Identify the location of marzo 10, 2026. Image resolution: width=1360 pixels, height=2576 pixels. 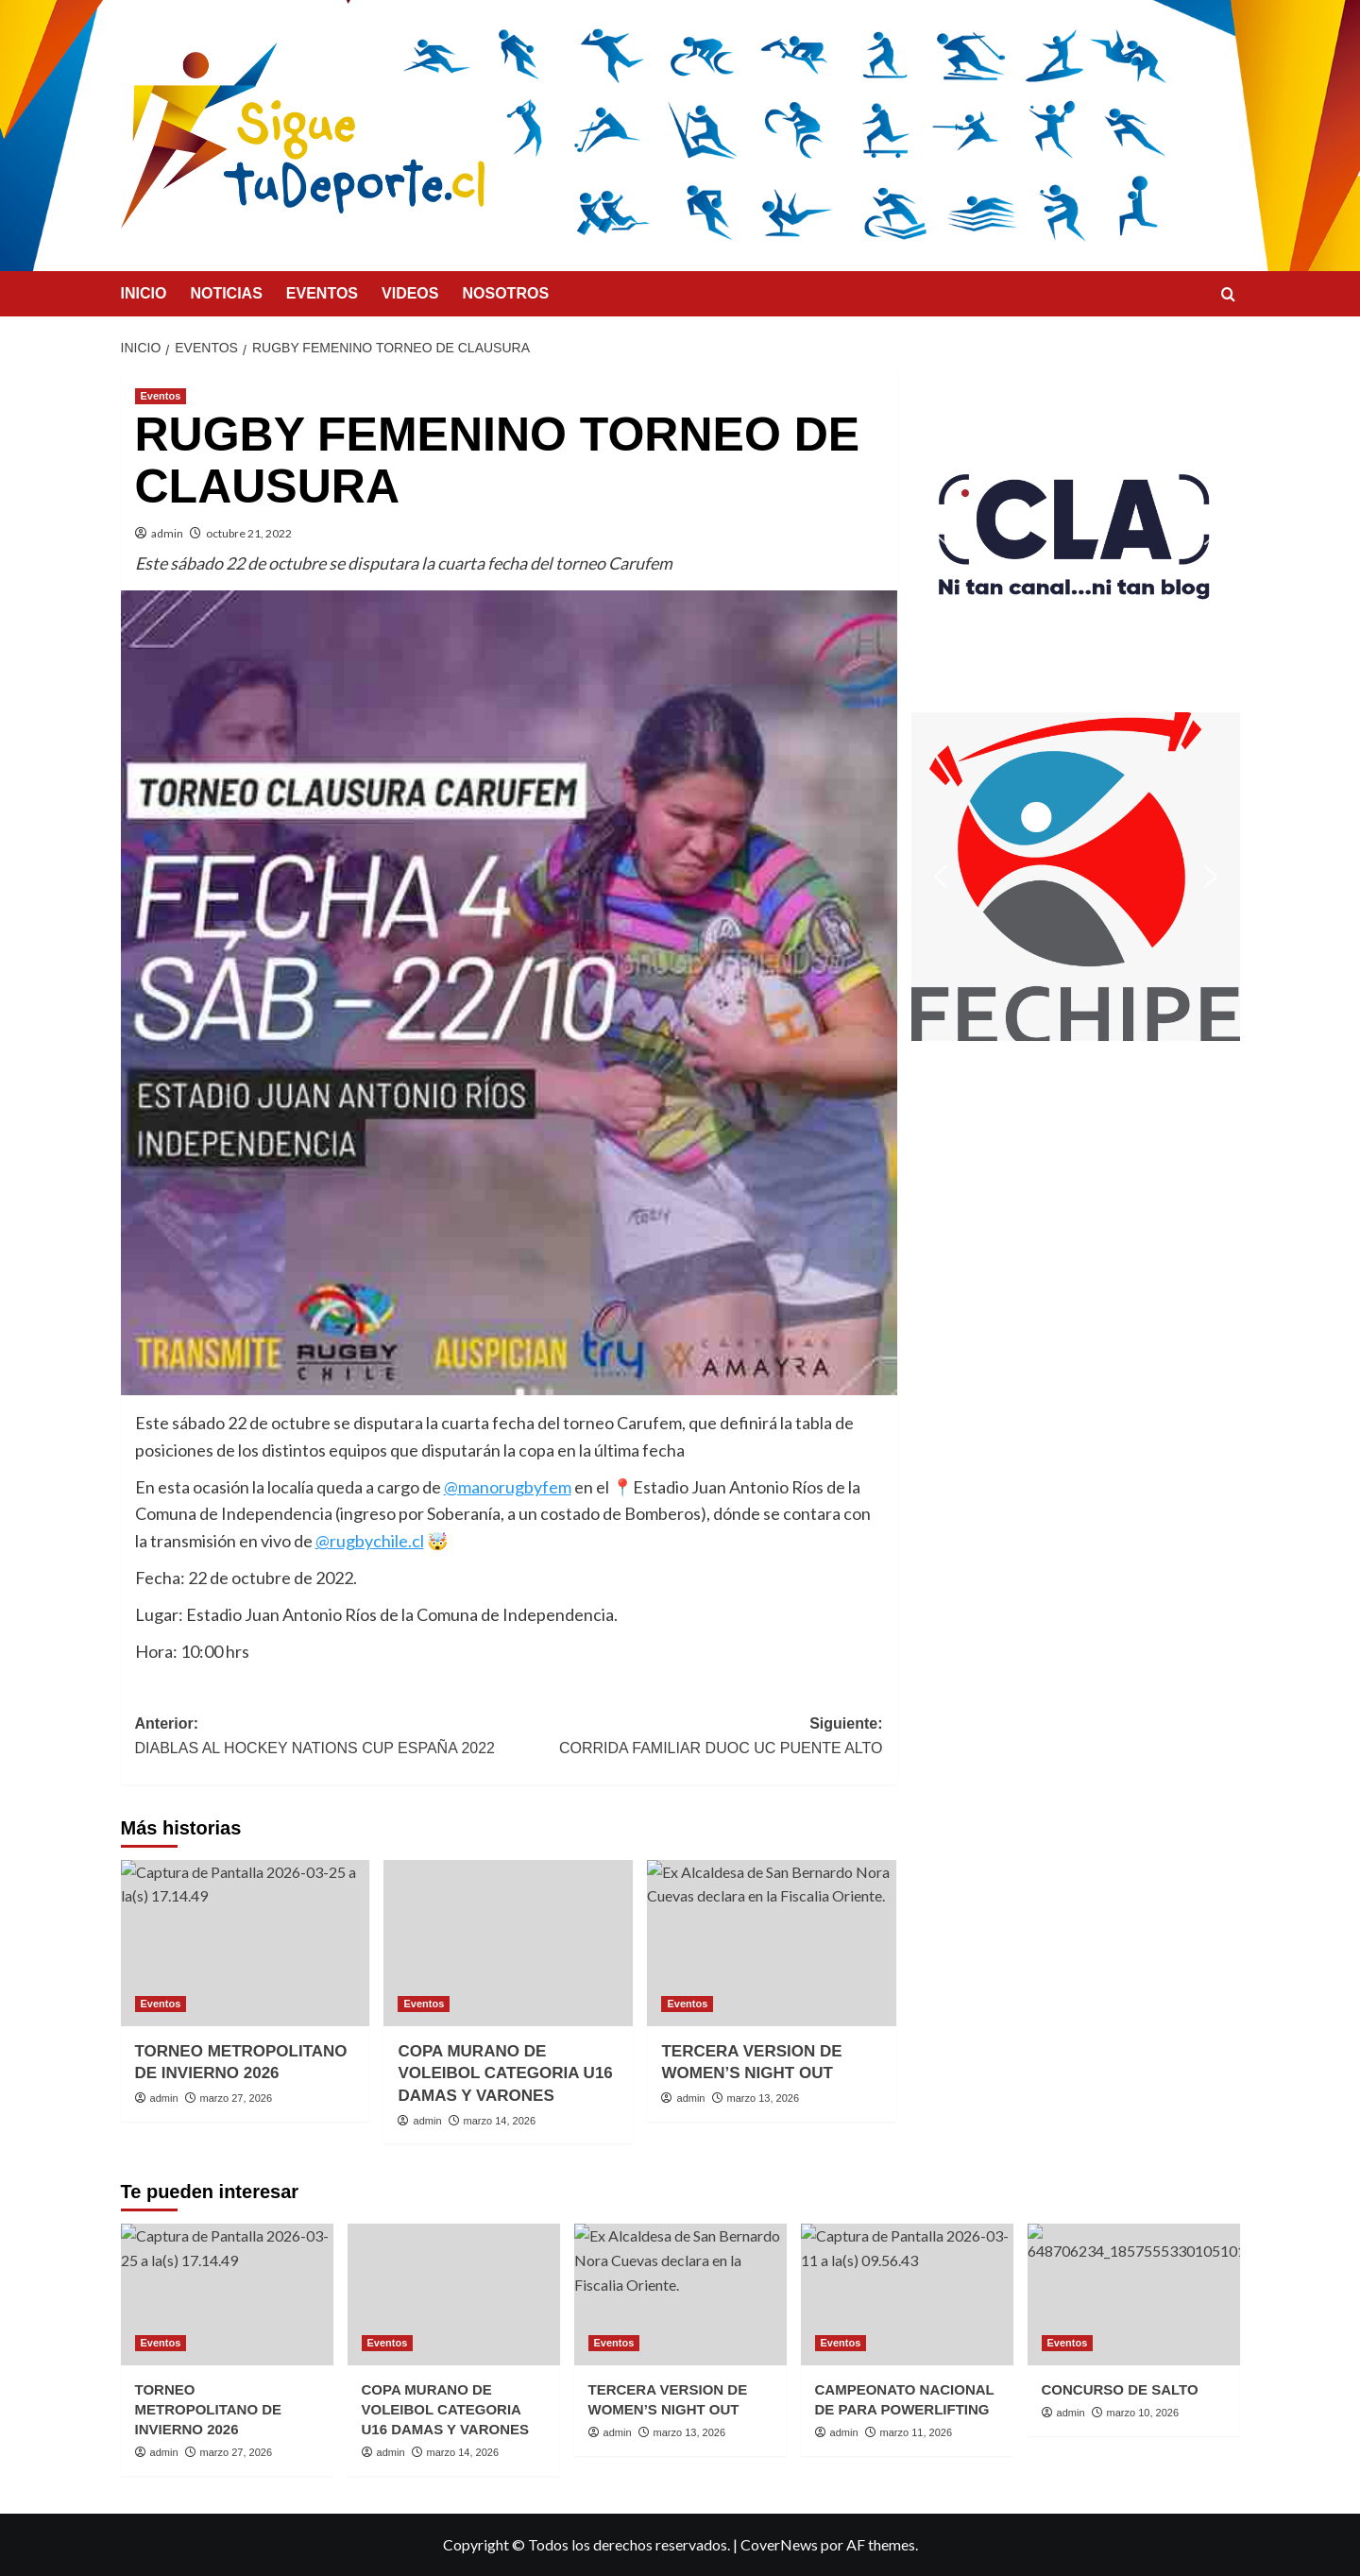
(1143, 2412).